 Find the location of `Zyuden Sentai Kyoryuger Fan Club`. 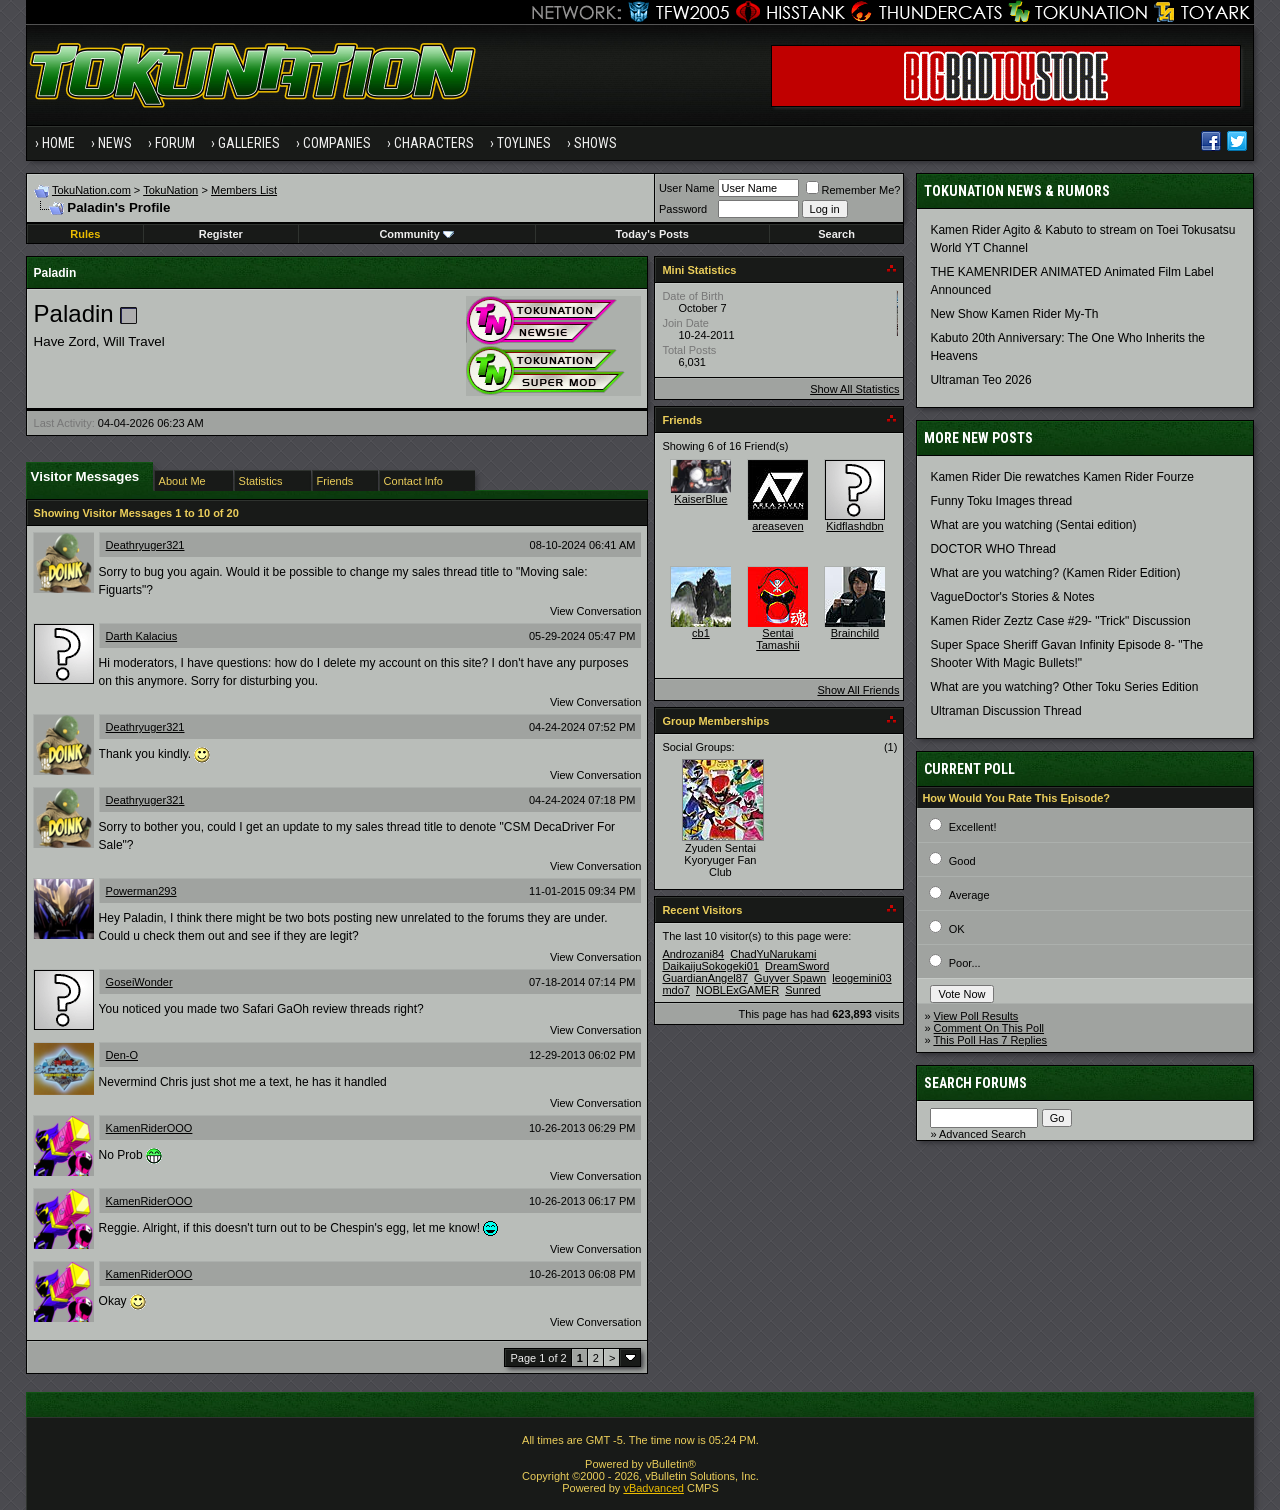

Zyuden Sentai Kyoryuger Fan Club is located at coordinates (720, 860).